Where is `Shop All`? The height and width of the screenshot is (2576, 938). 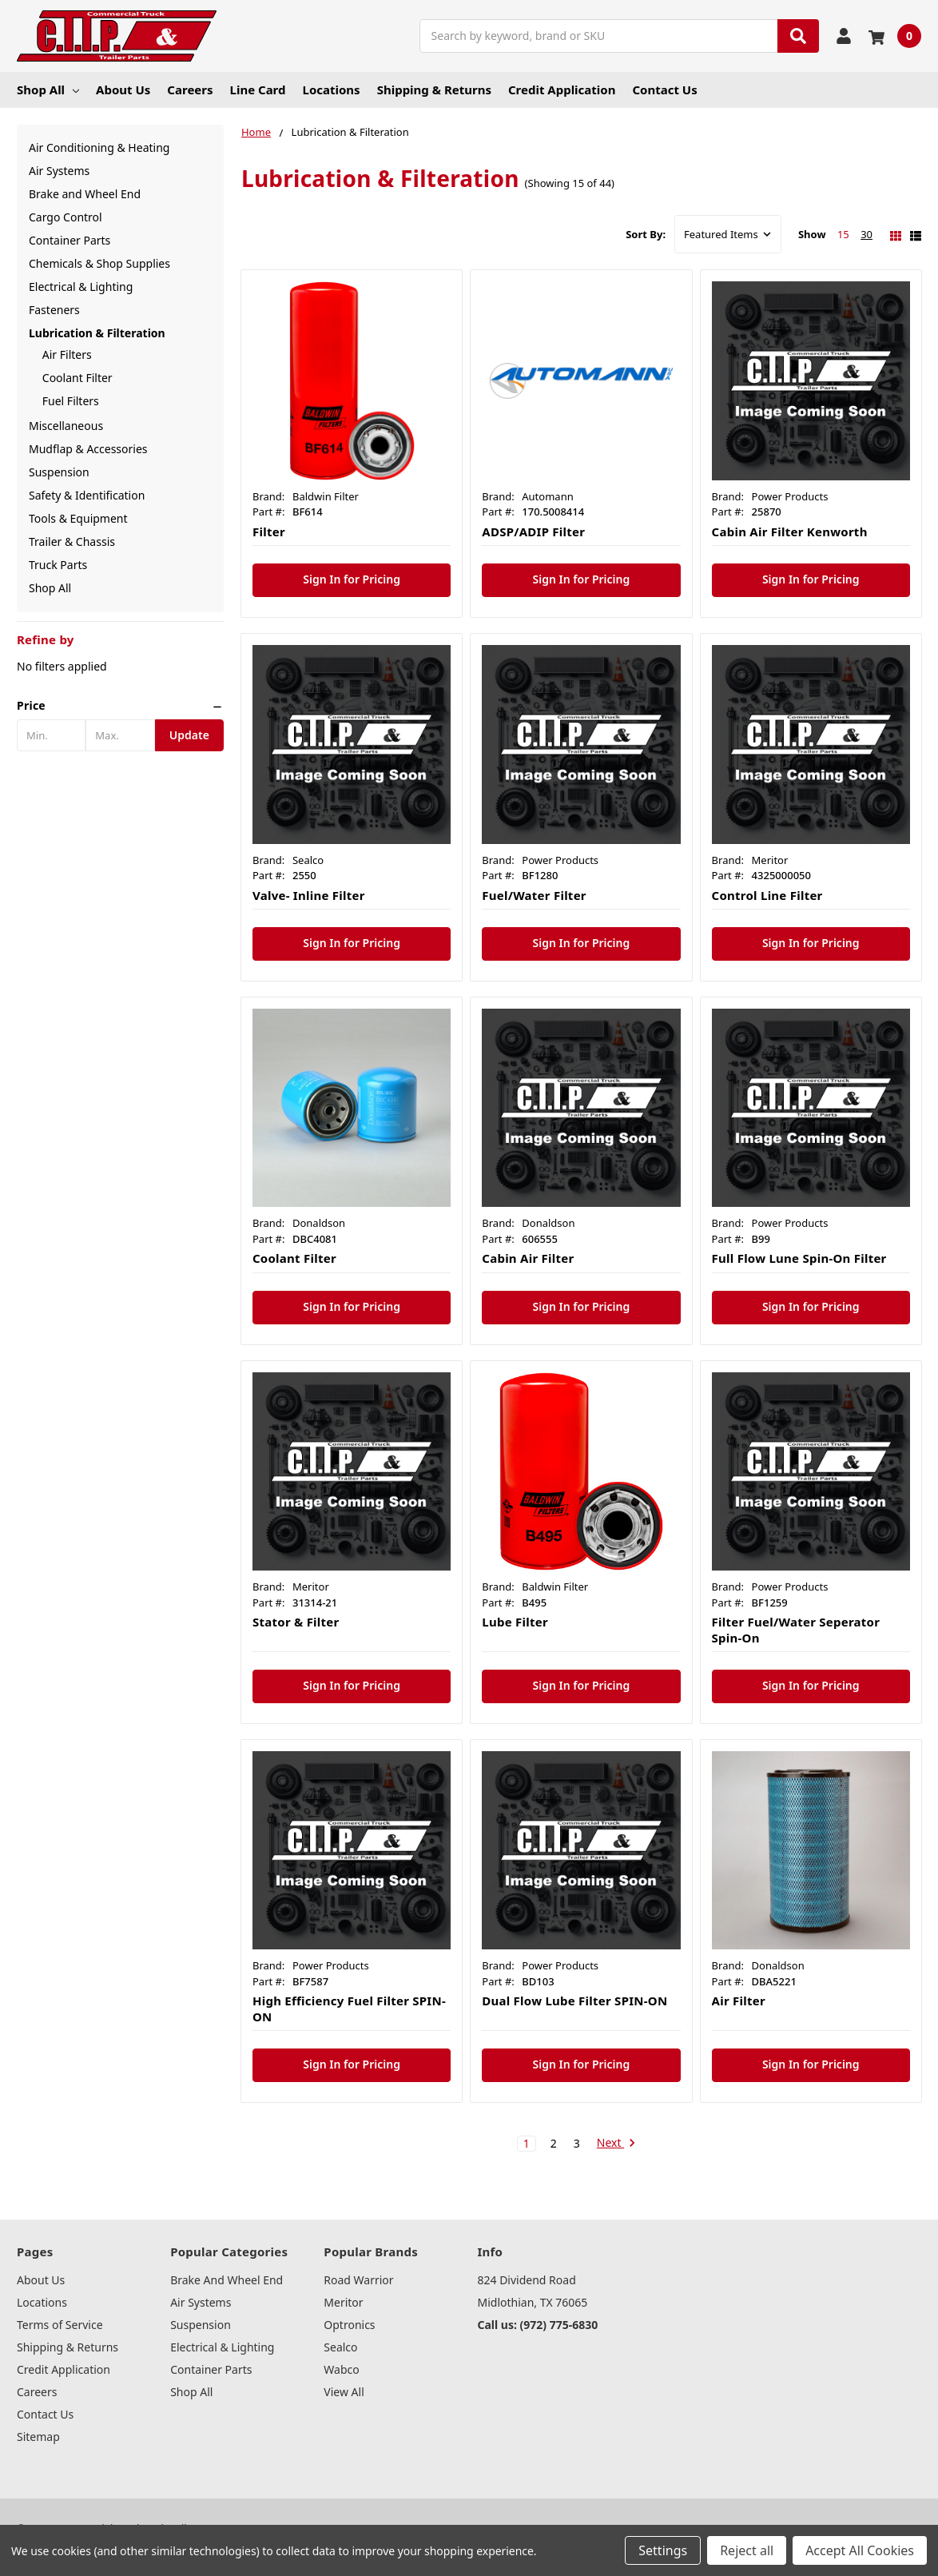 Shop All is located at coordinates (48, 90).